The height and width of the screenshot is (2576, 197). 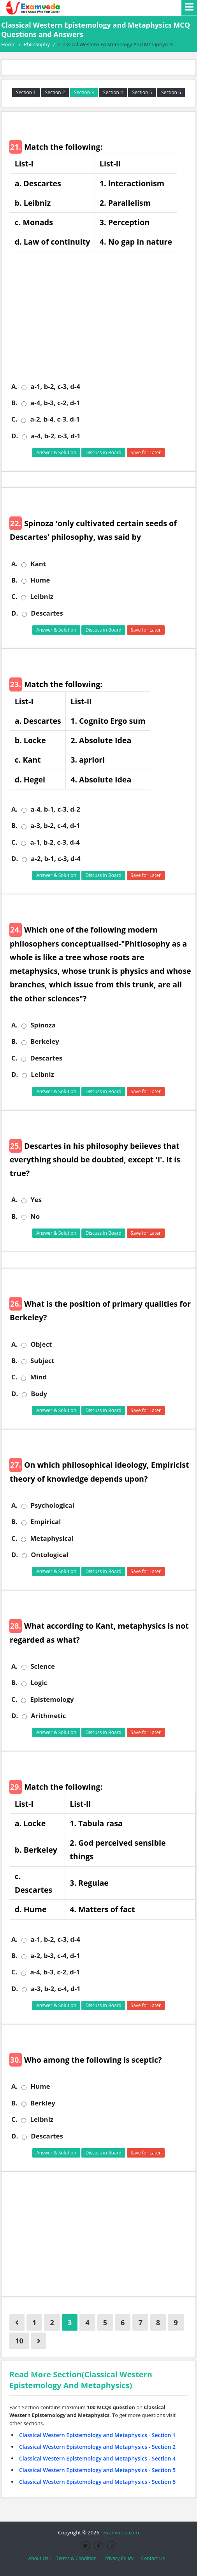 What do you see at coordinates (42, 2103) in the screenshot?
I see `Berkley` at bounding box center [42, 2103].